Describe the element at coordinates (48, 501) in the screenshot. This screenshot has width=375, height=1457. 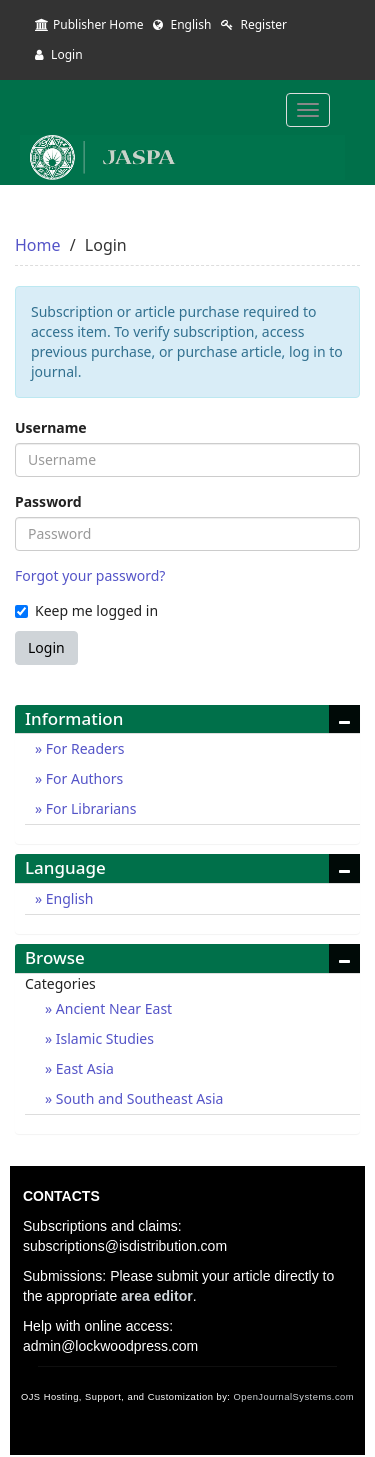
I see `Password` at that location.